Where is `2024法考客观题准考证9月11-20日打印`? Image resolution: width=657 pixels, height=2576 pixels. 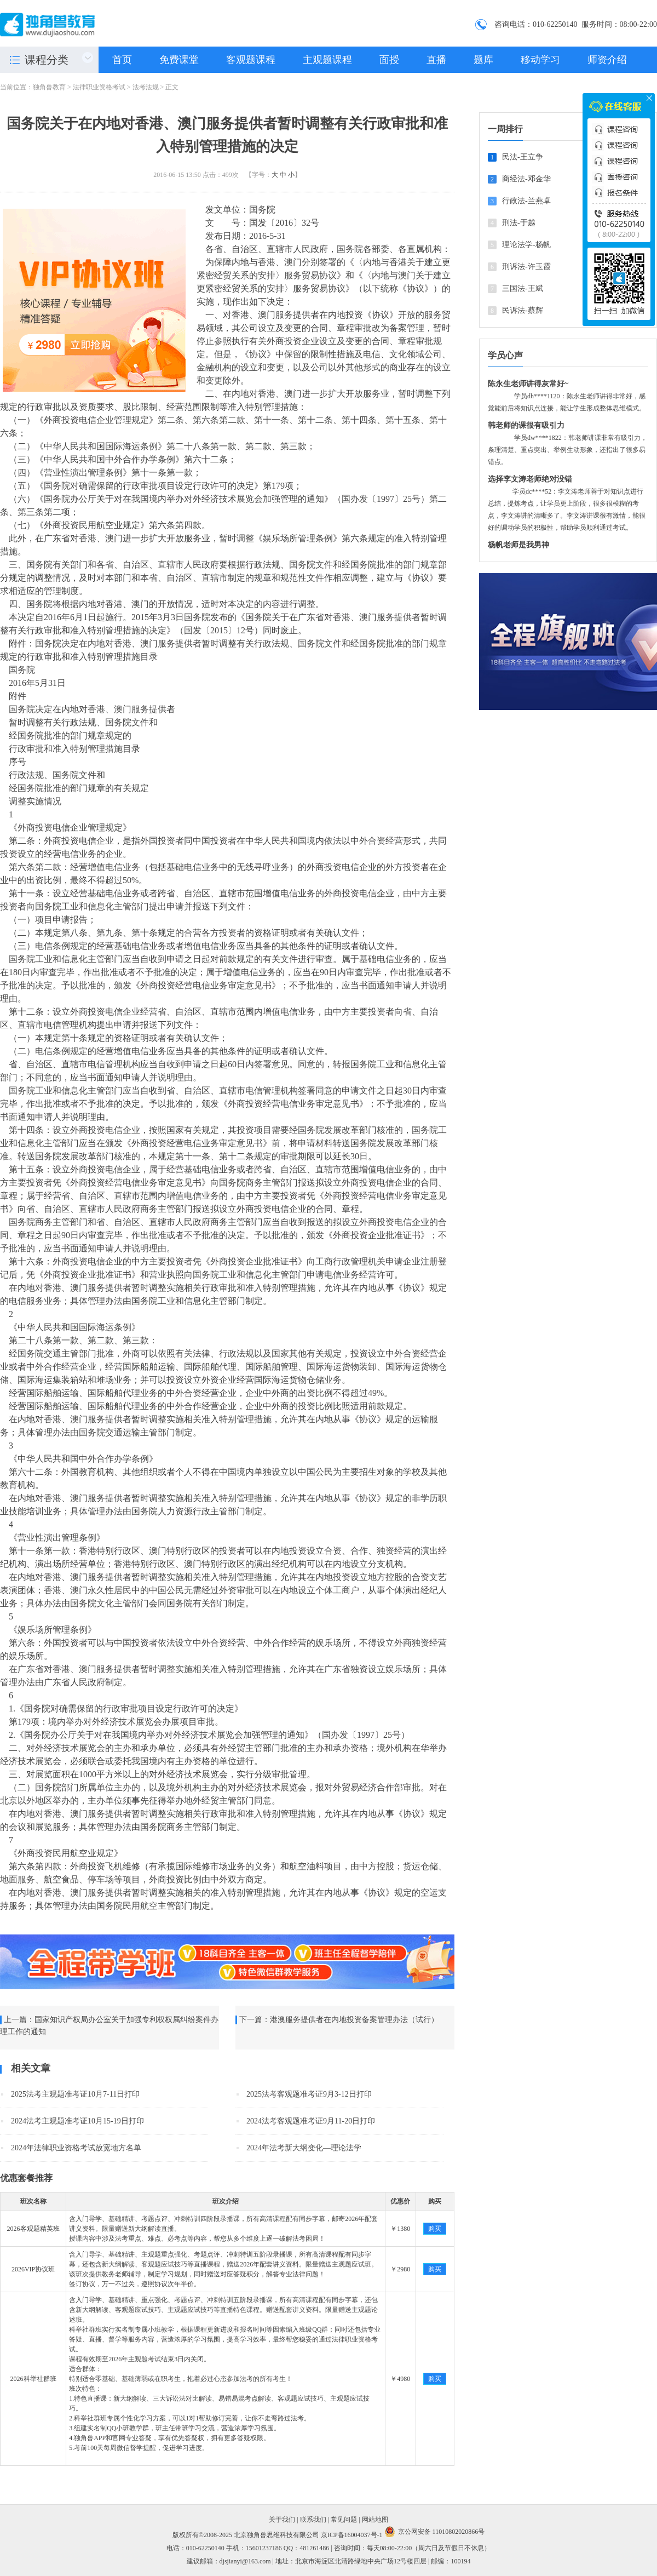 2024法考客观题准考证9月11-20日打印 is located at coordinates (310, 2121).